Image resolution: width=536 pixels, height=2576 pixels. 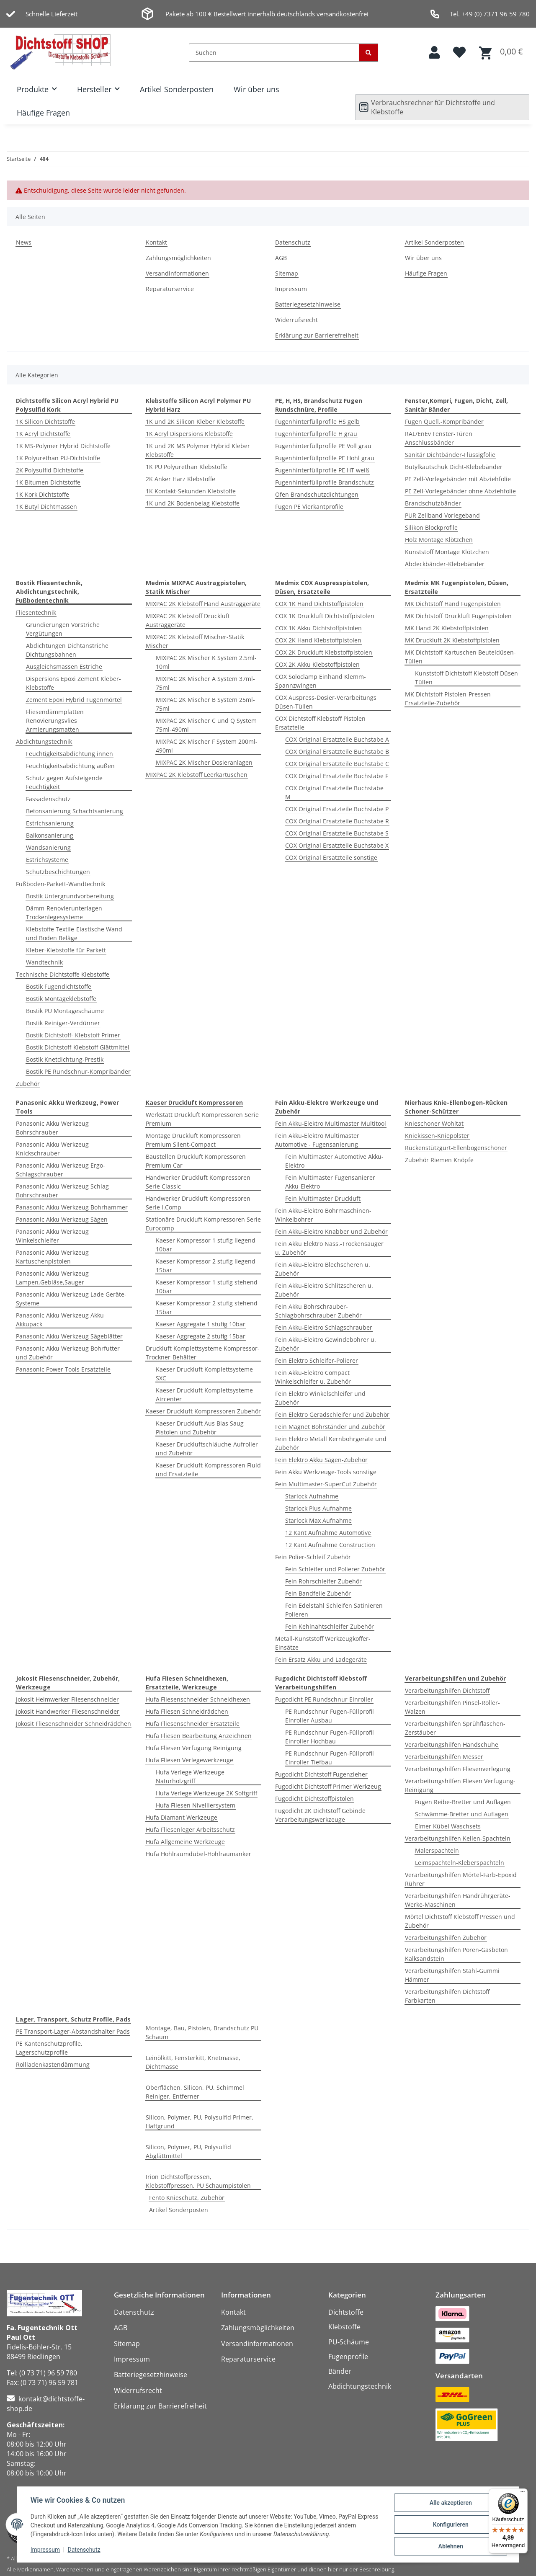 What do you see at coordinates (324, 458) in the screenshot?
I see `Fugenhinterfüllprofile PE Hohl grau` at bounding box center [324, 458].